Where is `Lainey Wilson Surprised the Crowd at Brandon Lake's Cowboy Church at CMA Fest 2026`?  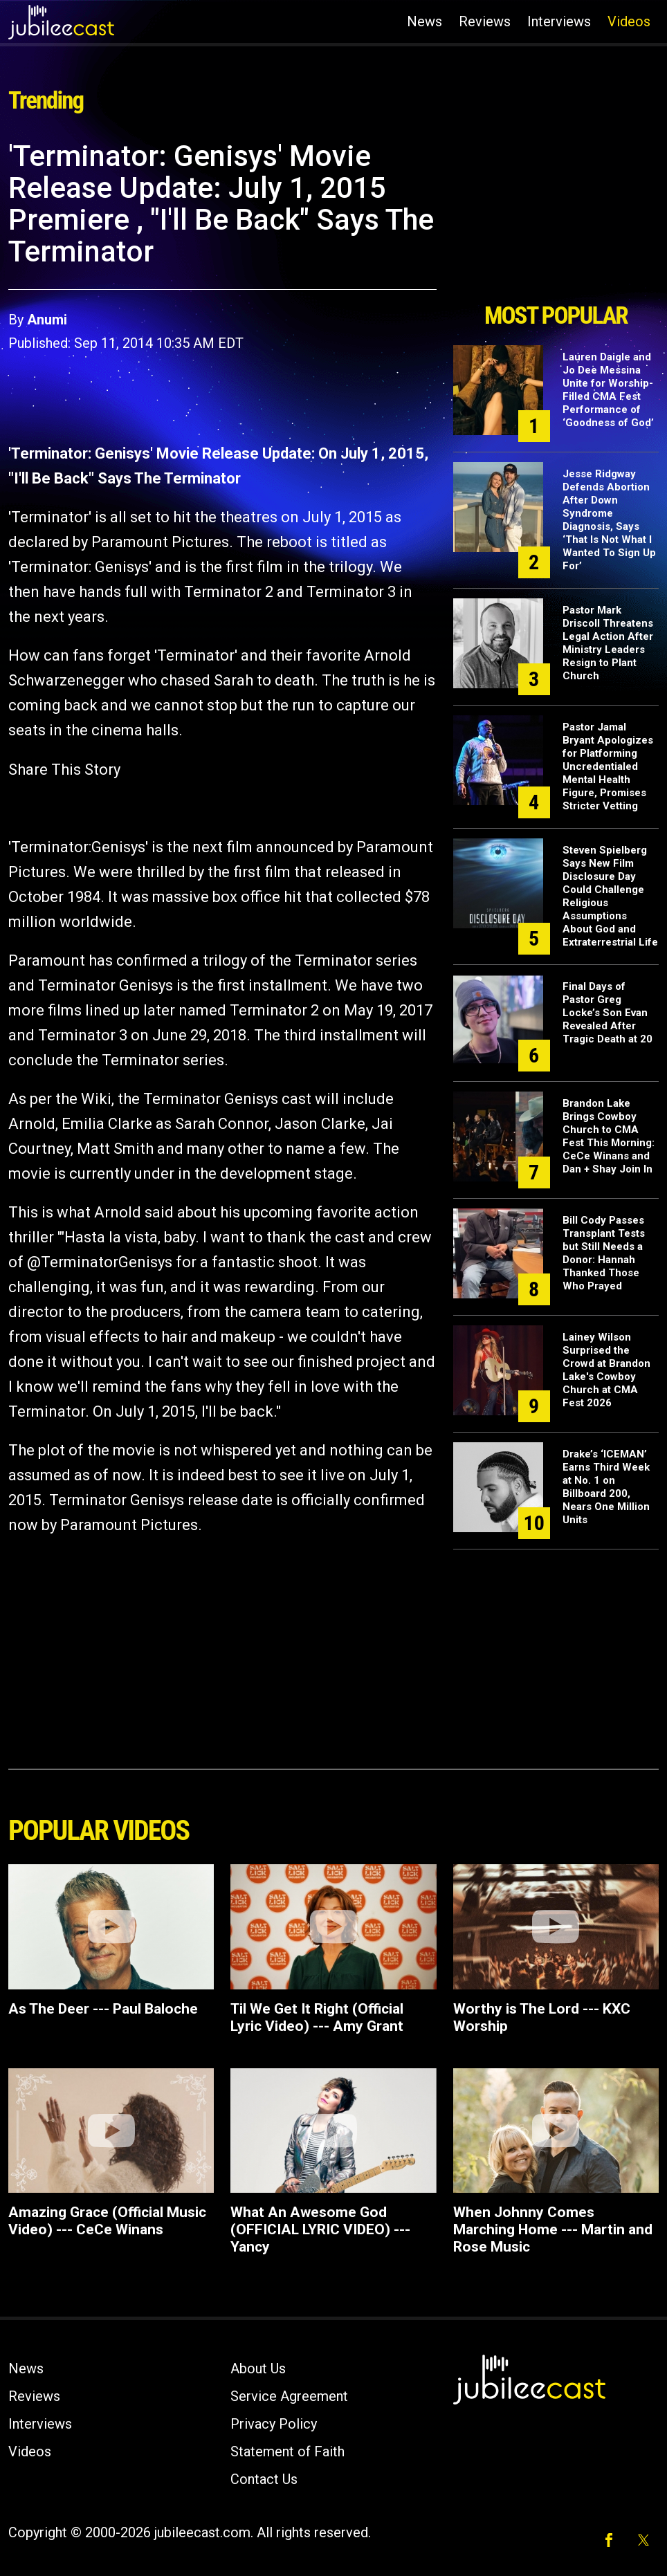 Lainey Wilson Surprised the Crowd at Brandon Lake's Cowboy Church at CMA Fest 2026 is located at coordinates (606, 1370).